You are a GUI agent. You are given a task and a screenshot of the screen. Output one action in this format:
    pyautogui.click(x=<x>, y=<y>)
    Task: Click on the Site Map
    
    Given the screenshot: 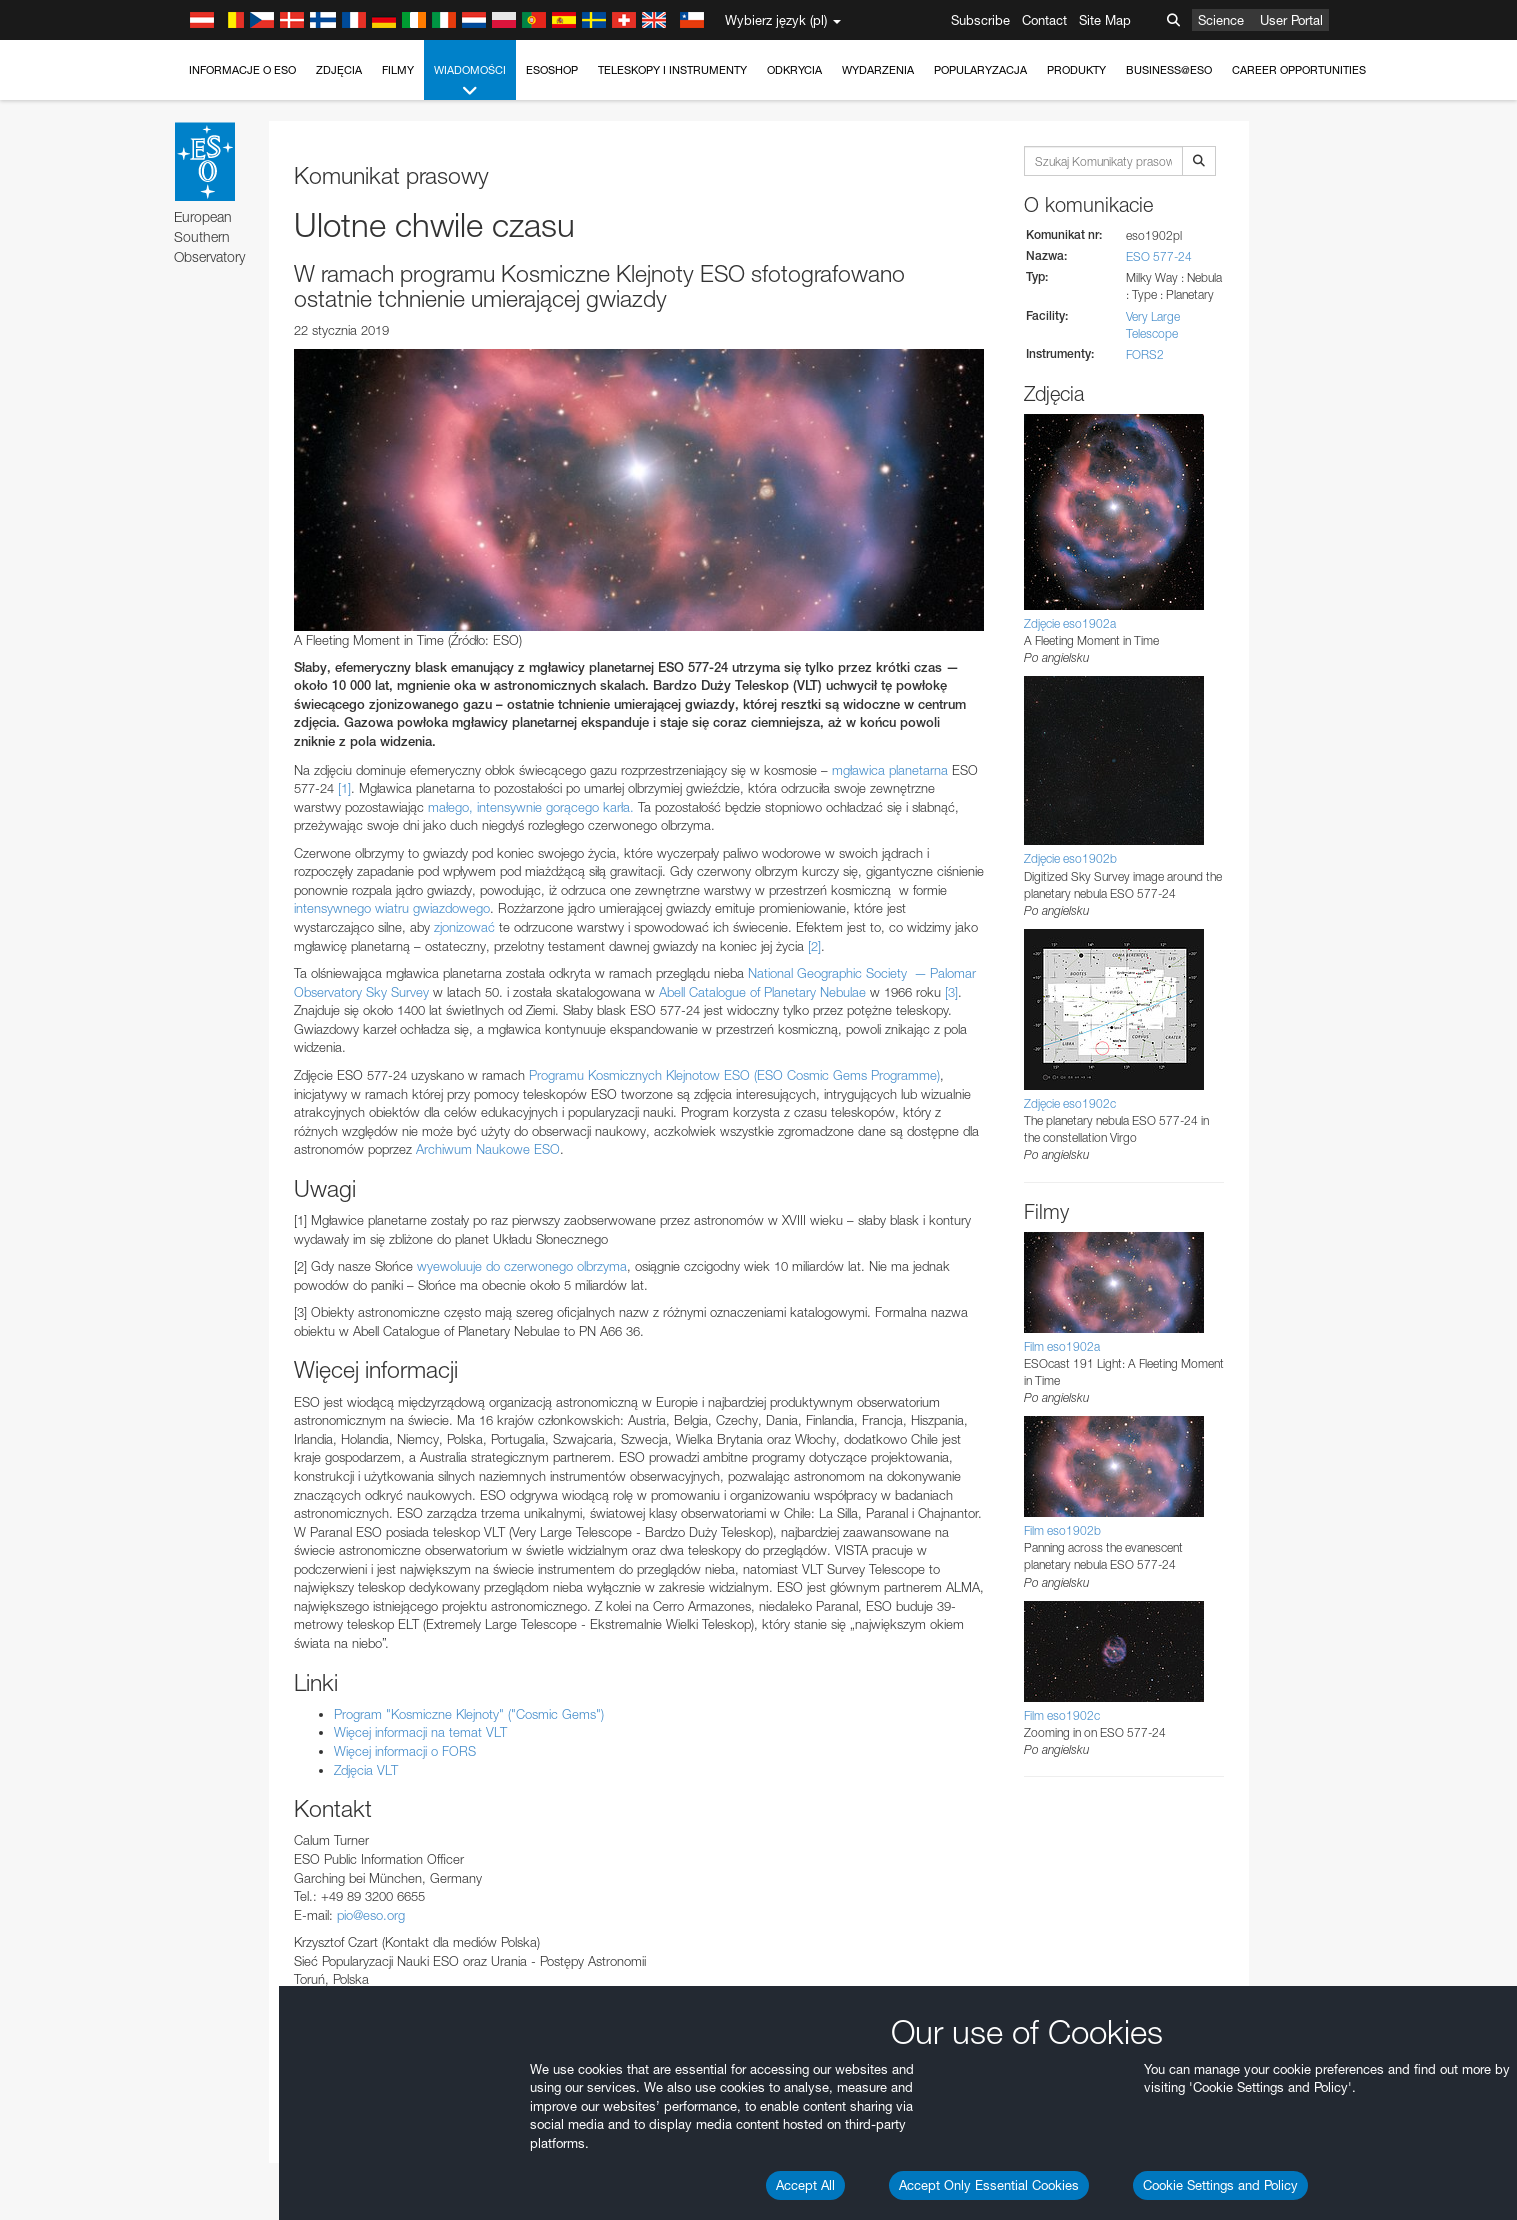 What is the action you would take?
    pyautogui.click(x=1105, y=20)
    